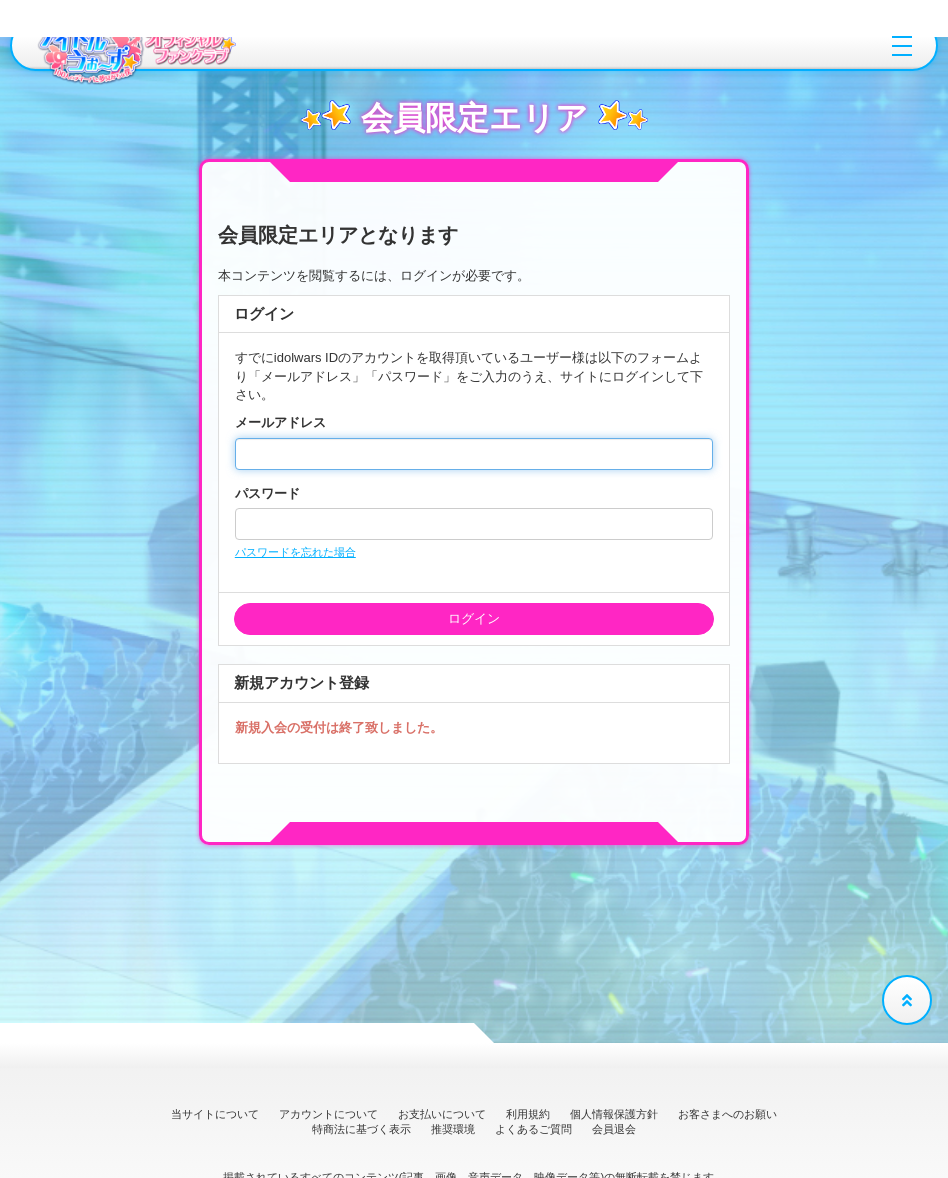 The image size is (948, 1178). I want to click on [TOPに戻る], so click(907, 1000).